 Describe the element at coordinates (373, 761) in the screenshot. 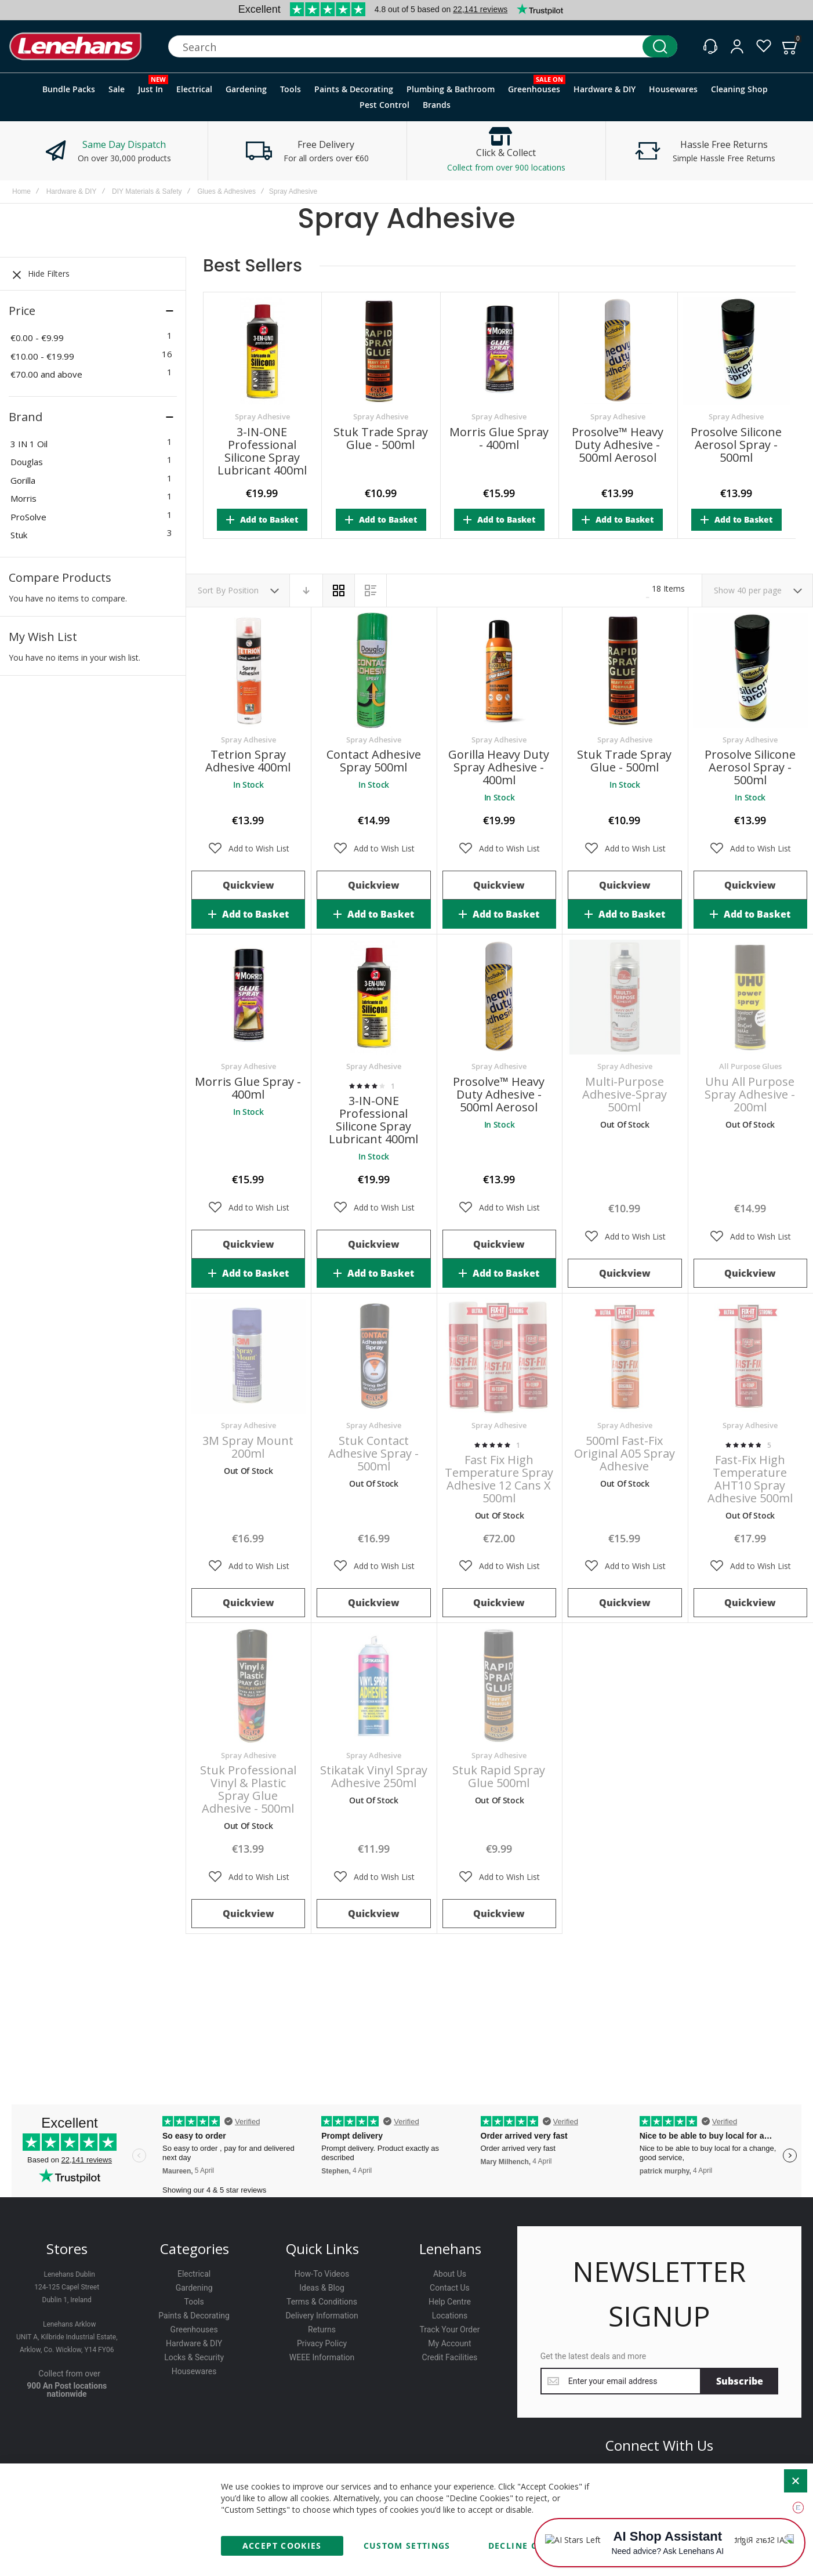

I see `Contact Adhesive Spray 500ml` at that location.